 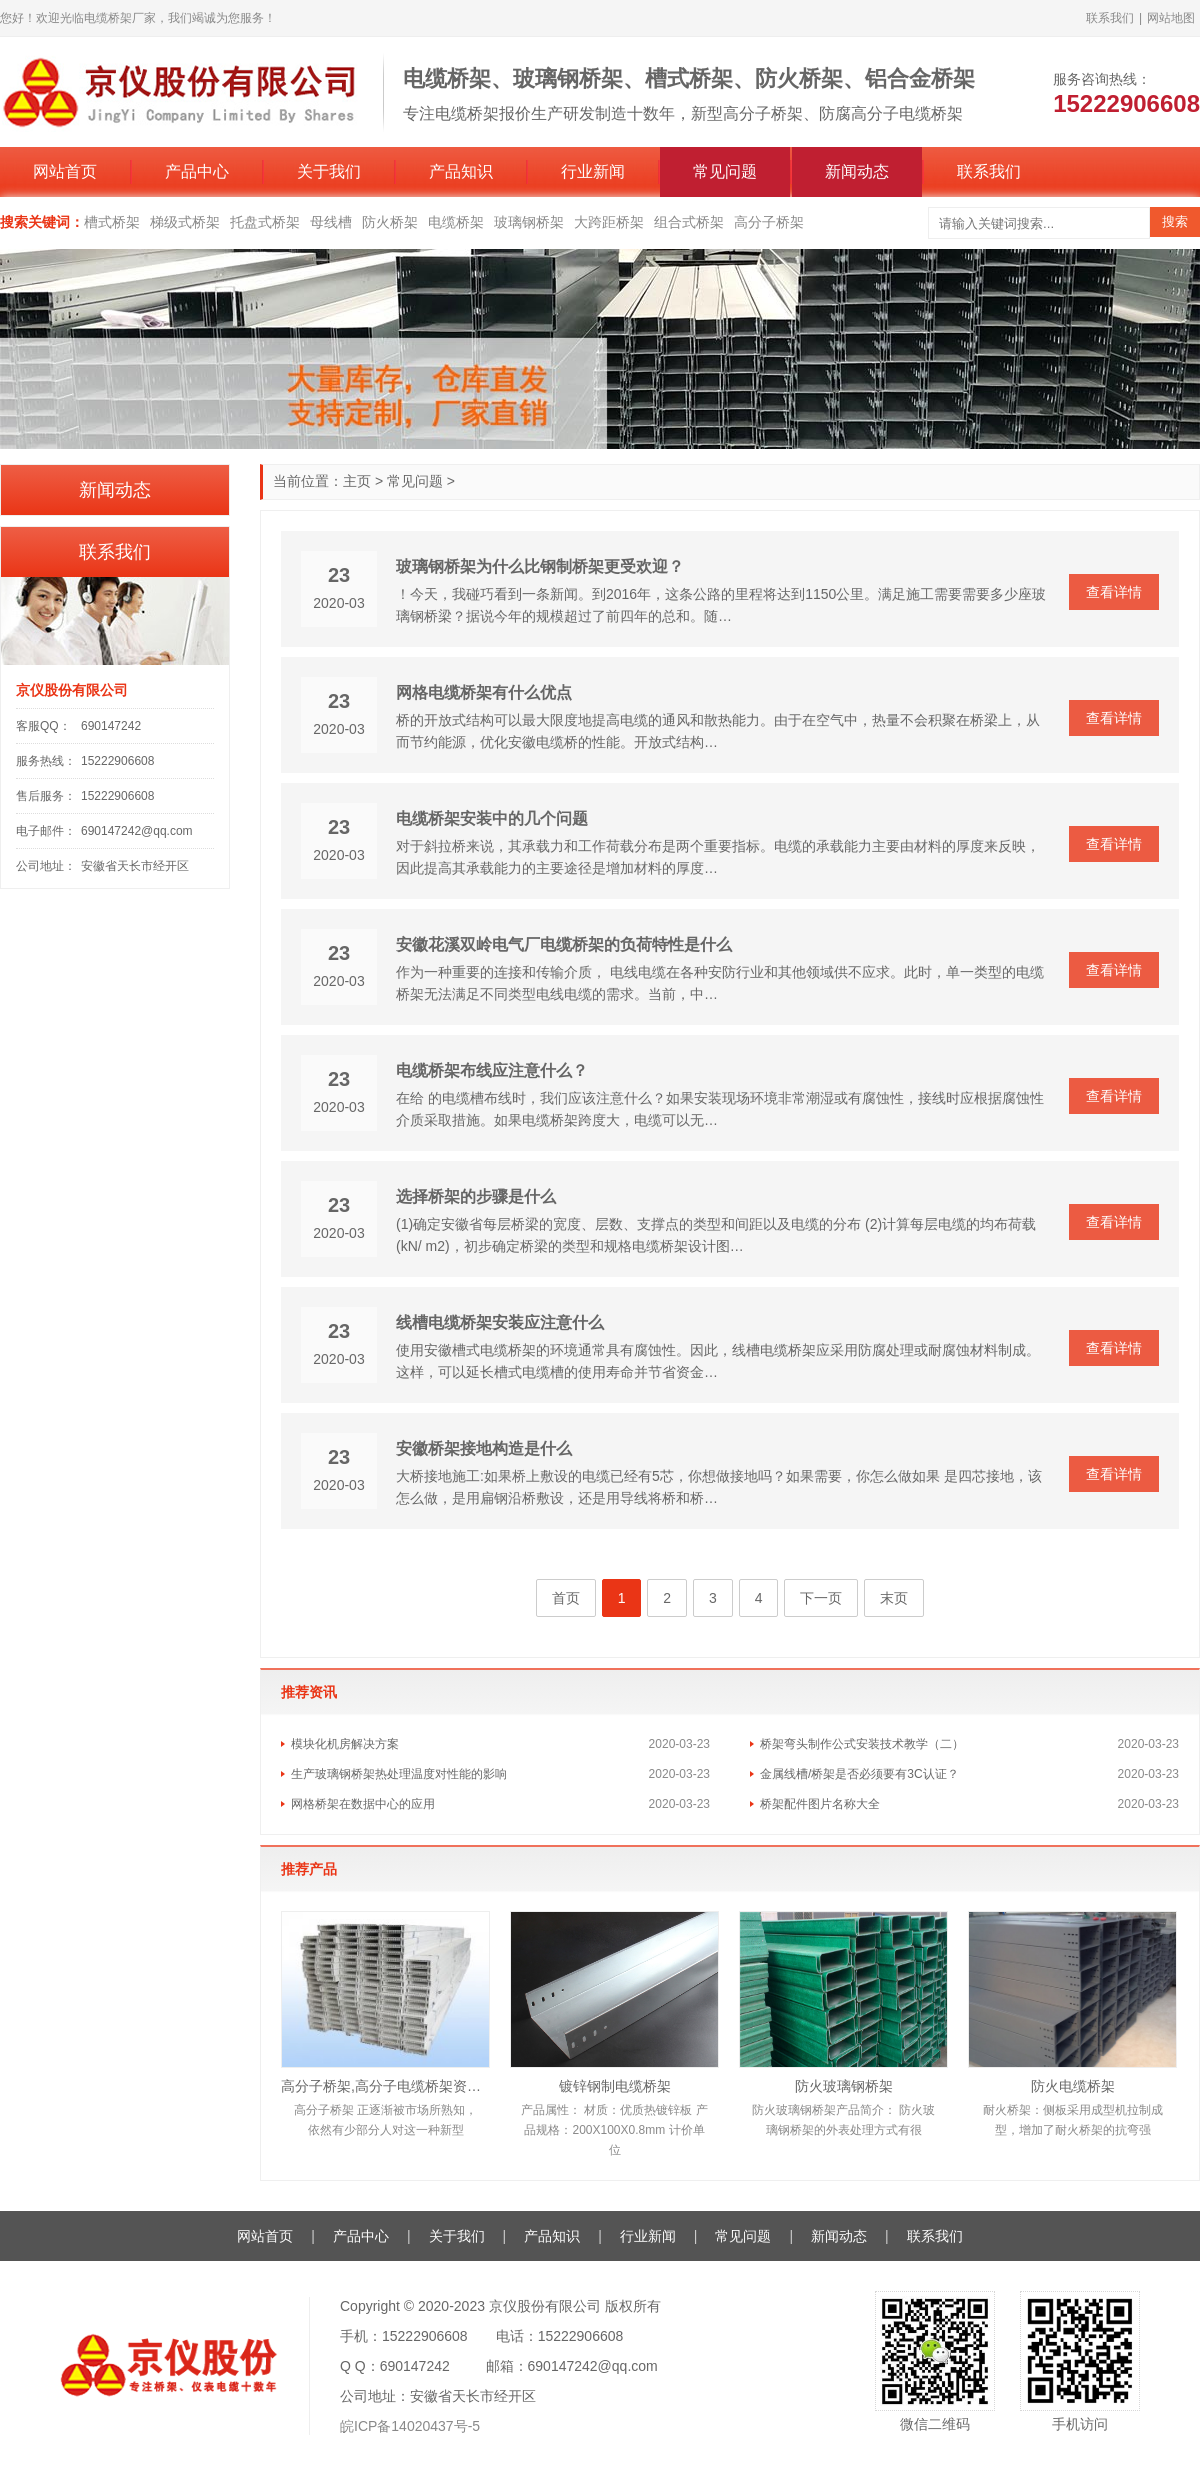 What do you see at coordinates (857, 171) in the screenshot?
I see `新闻动态` at bounding box center [857, 171].